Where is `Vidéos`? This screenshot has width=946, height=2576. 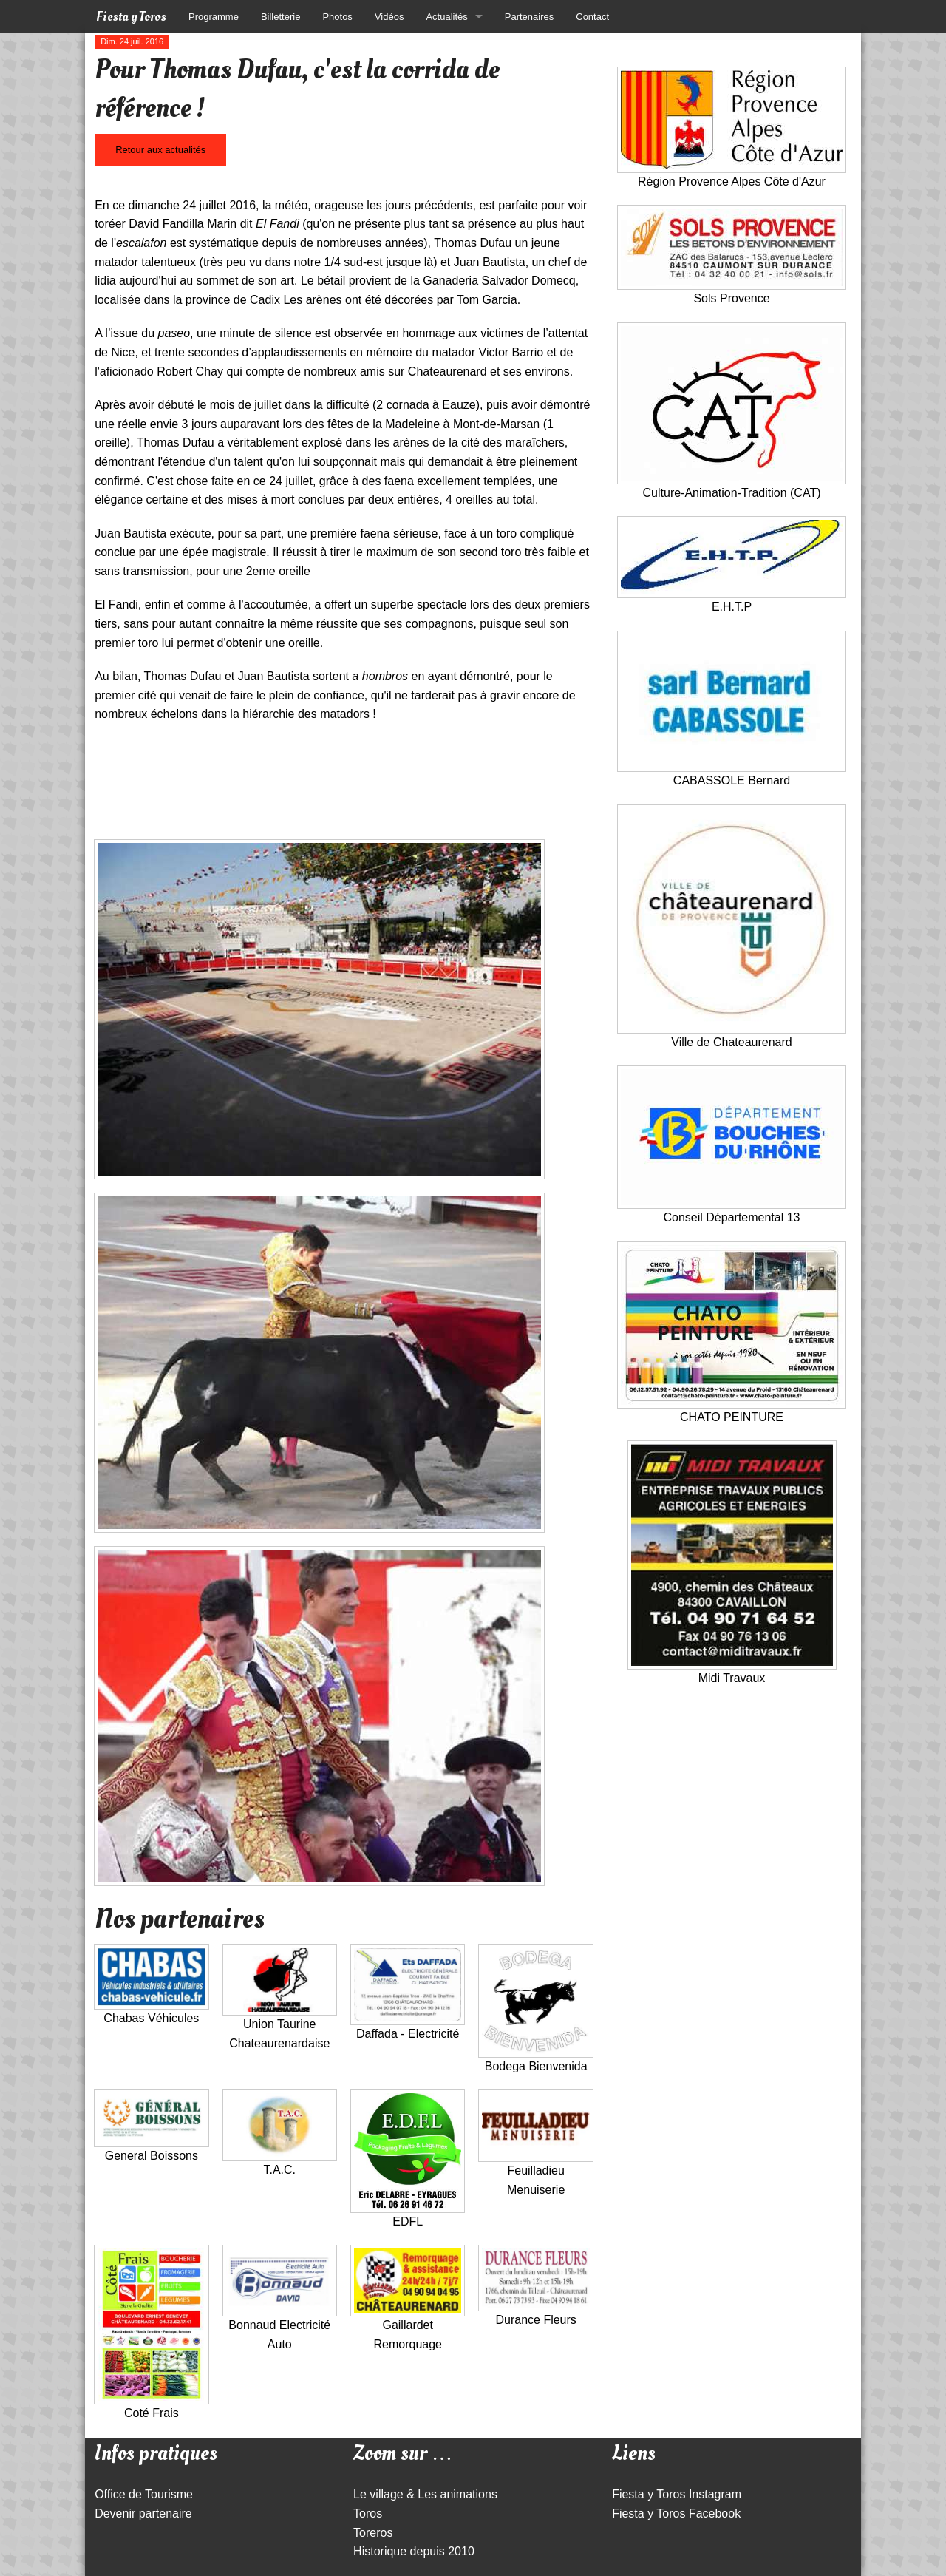
Vidéos is located at coordinates (389, 16).